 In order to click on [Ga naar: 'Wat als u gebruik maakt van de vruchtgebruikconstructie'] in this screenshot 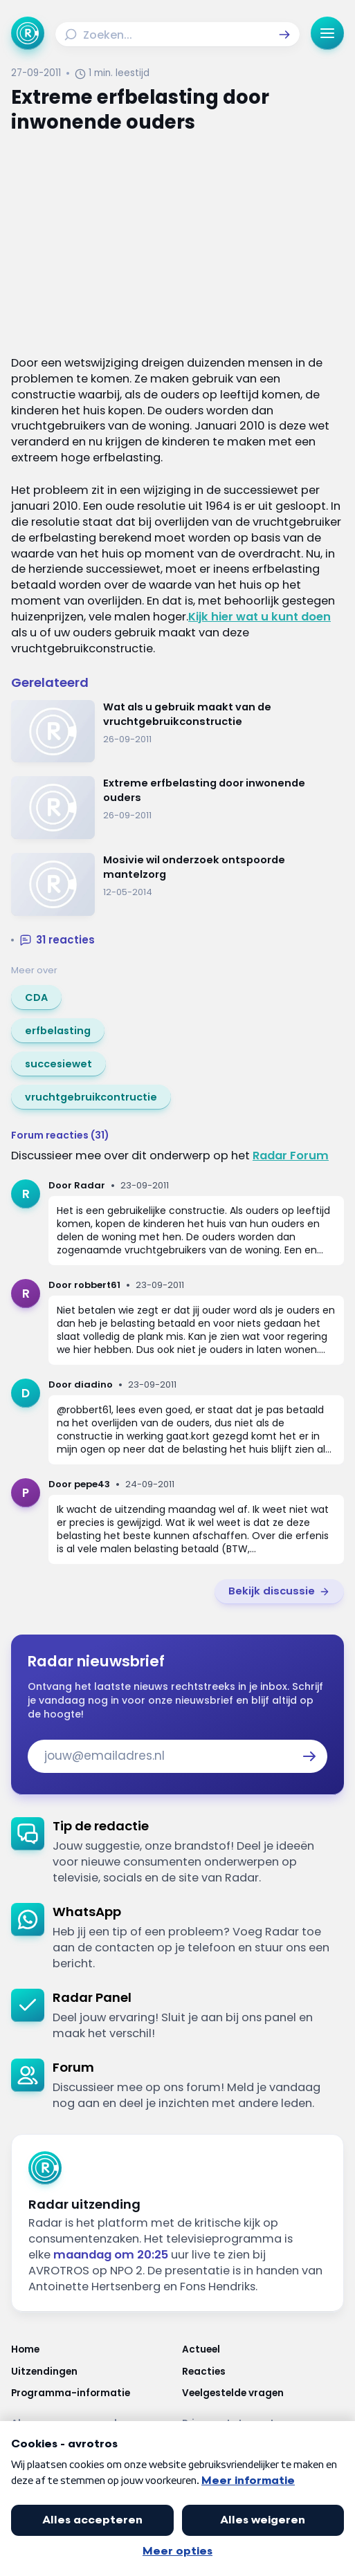, I will do `click(177, 731)`.